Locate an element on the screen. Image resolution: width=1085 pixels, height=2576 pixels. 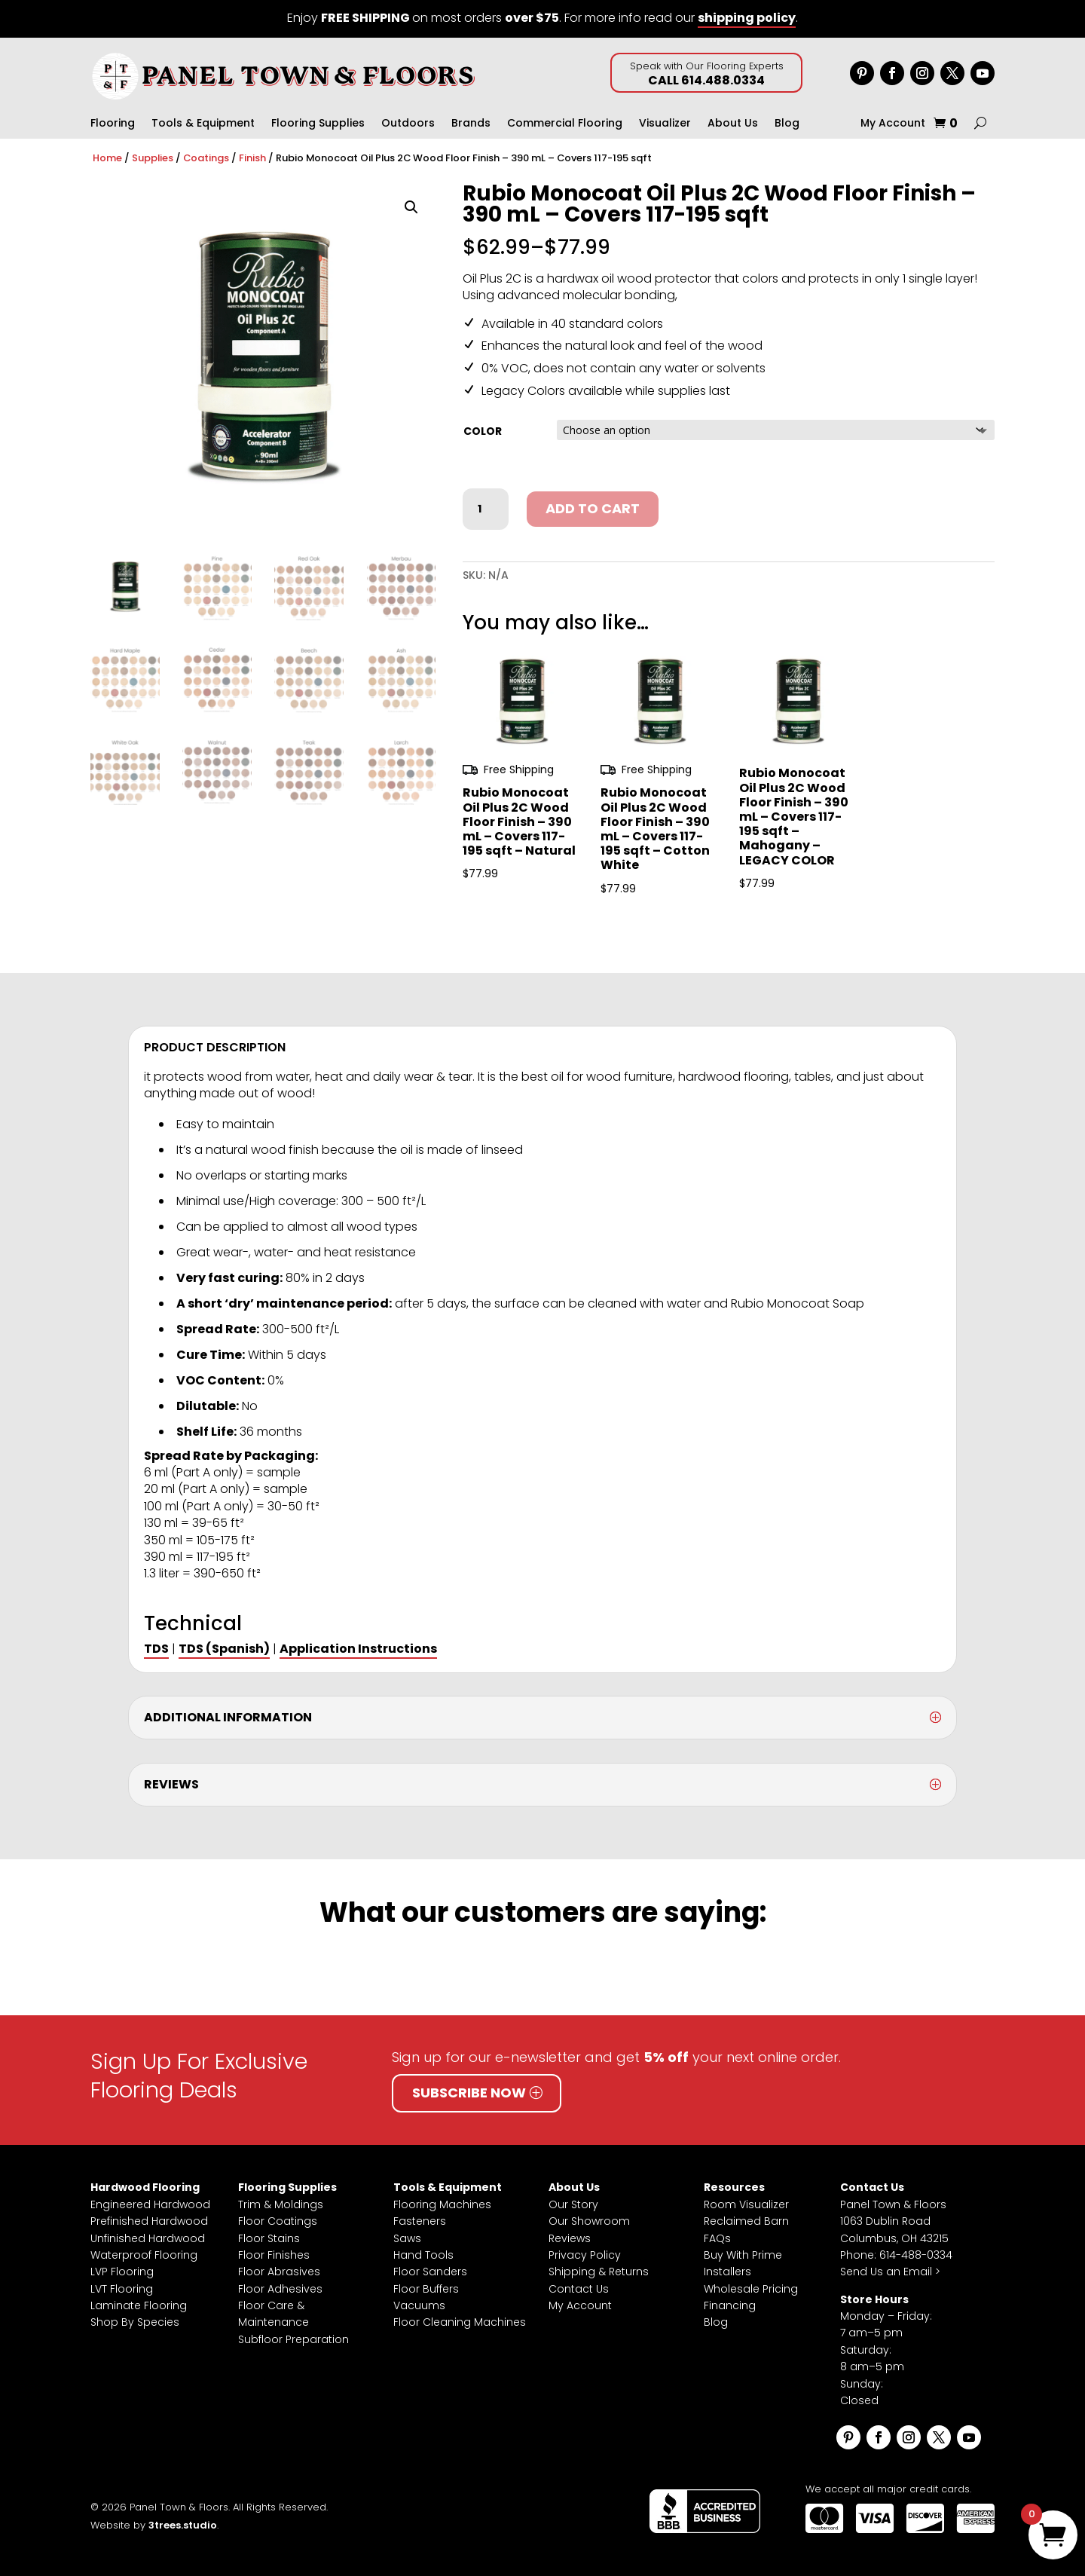
Contact Us is located at coordinates (579, 2288).